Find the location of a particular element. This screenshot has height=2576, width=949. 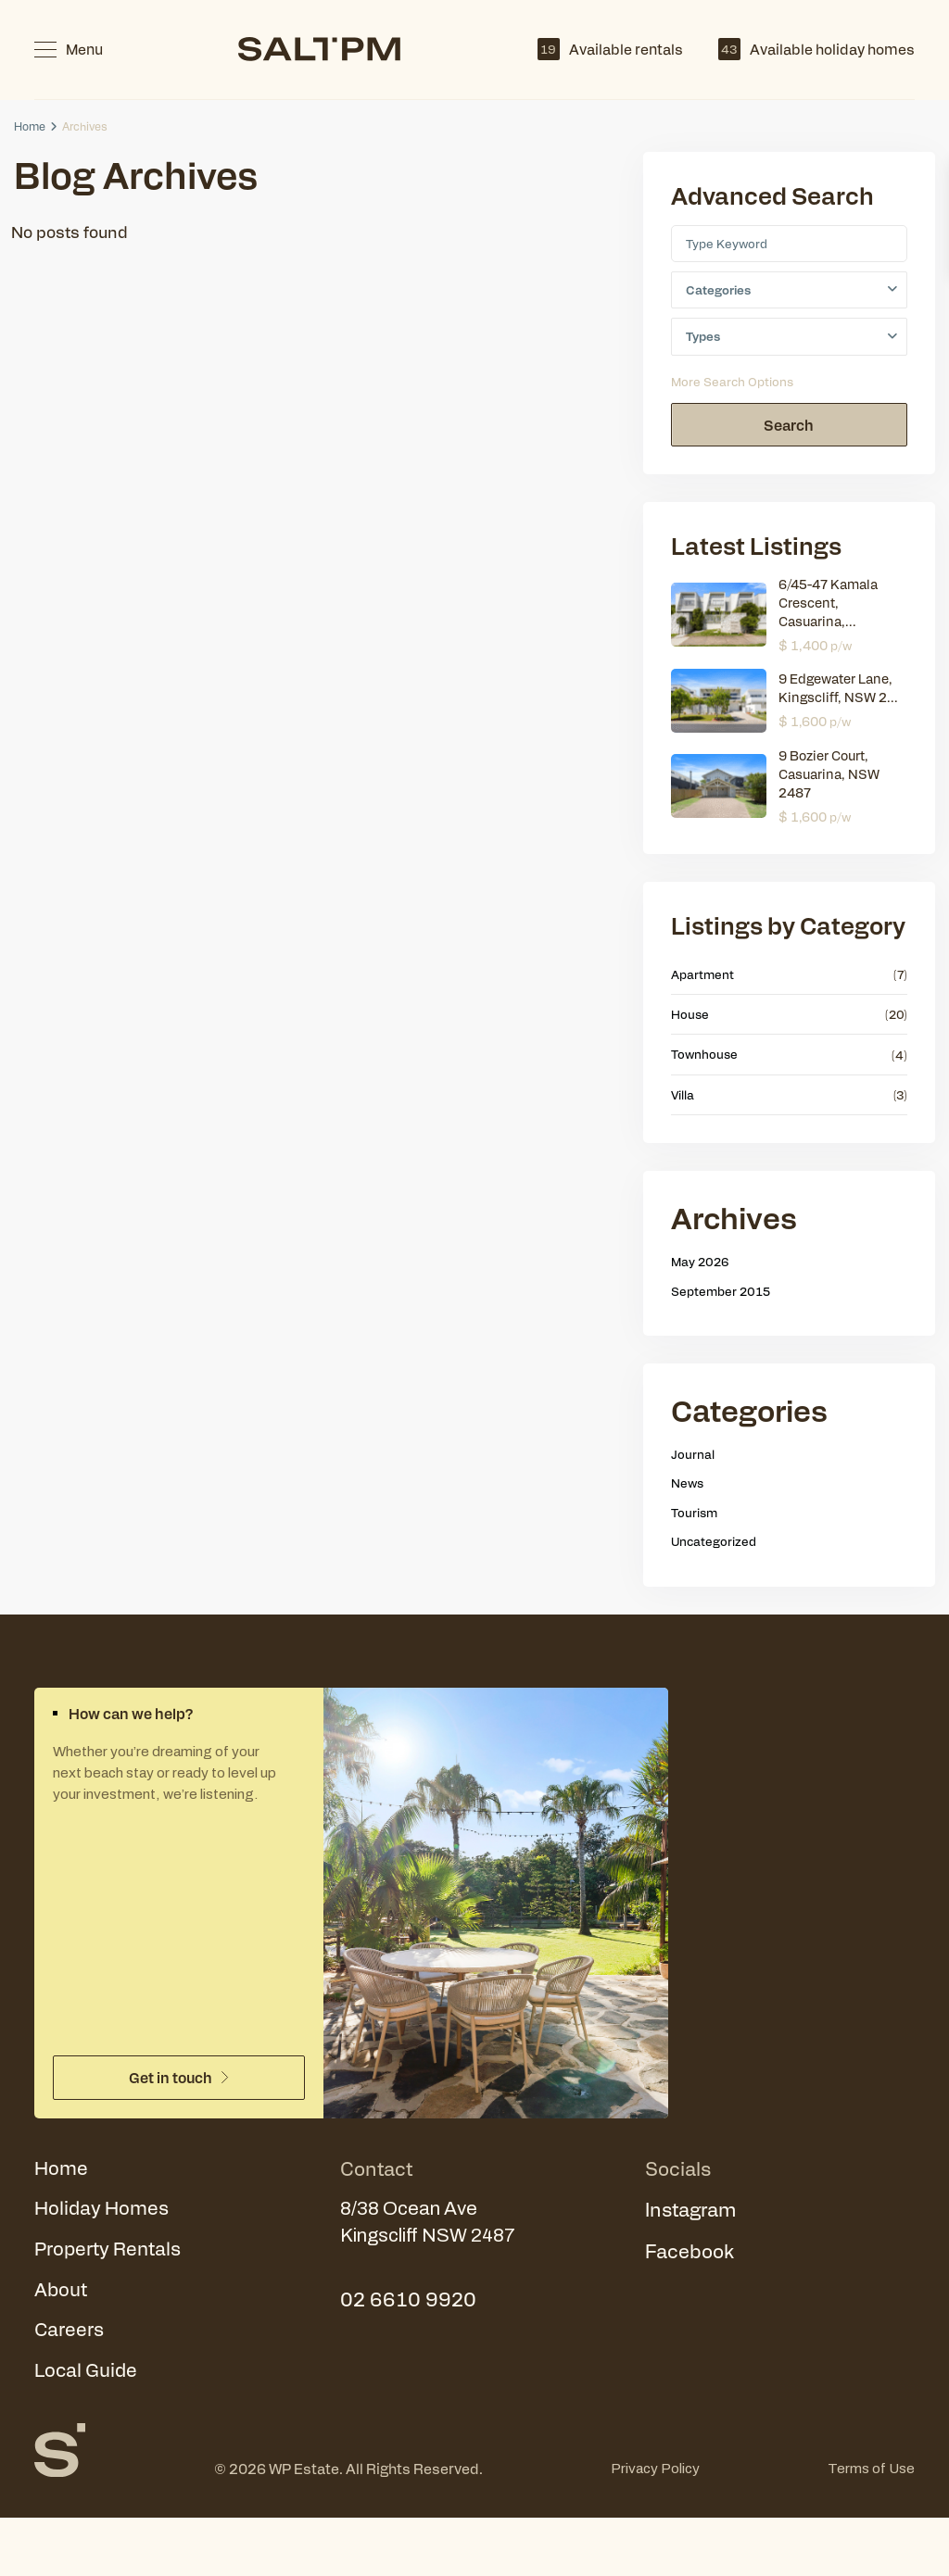

September 2015 is located at coordinates (720, 1292).